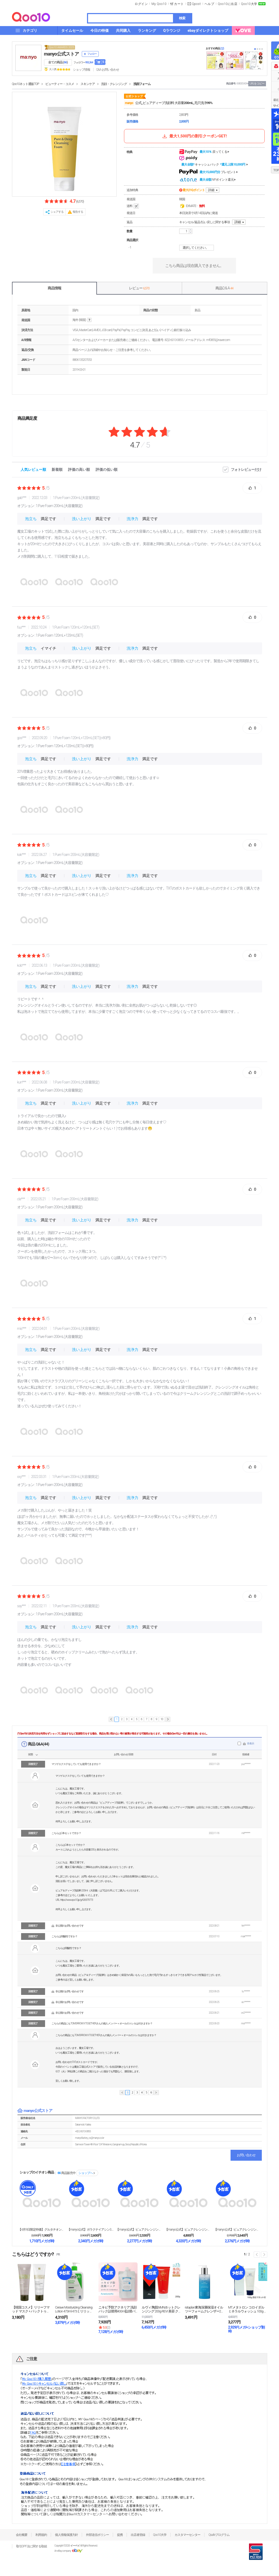  Describe the element at coordinates (106, 469) in the screenshot. I see `評価の低い順` at that location.